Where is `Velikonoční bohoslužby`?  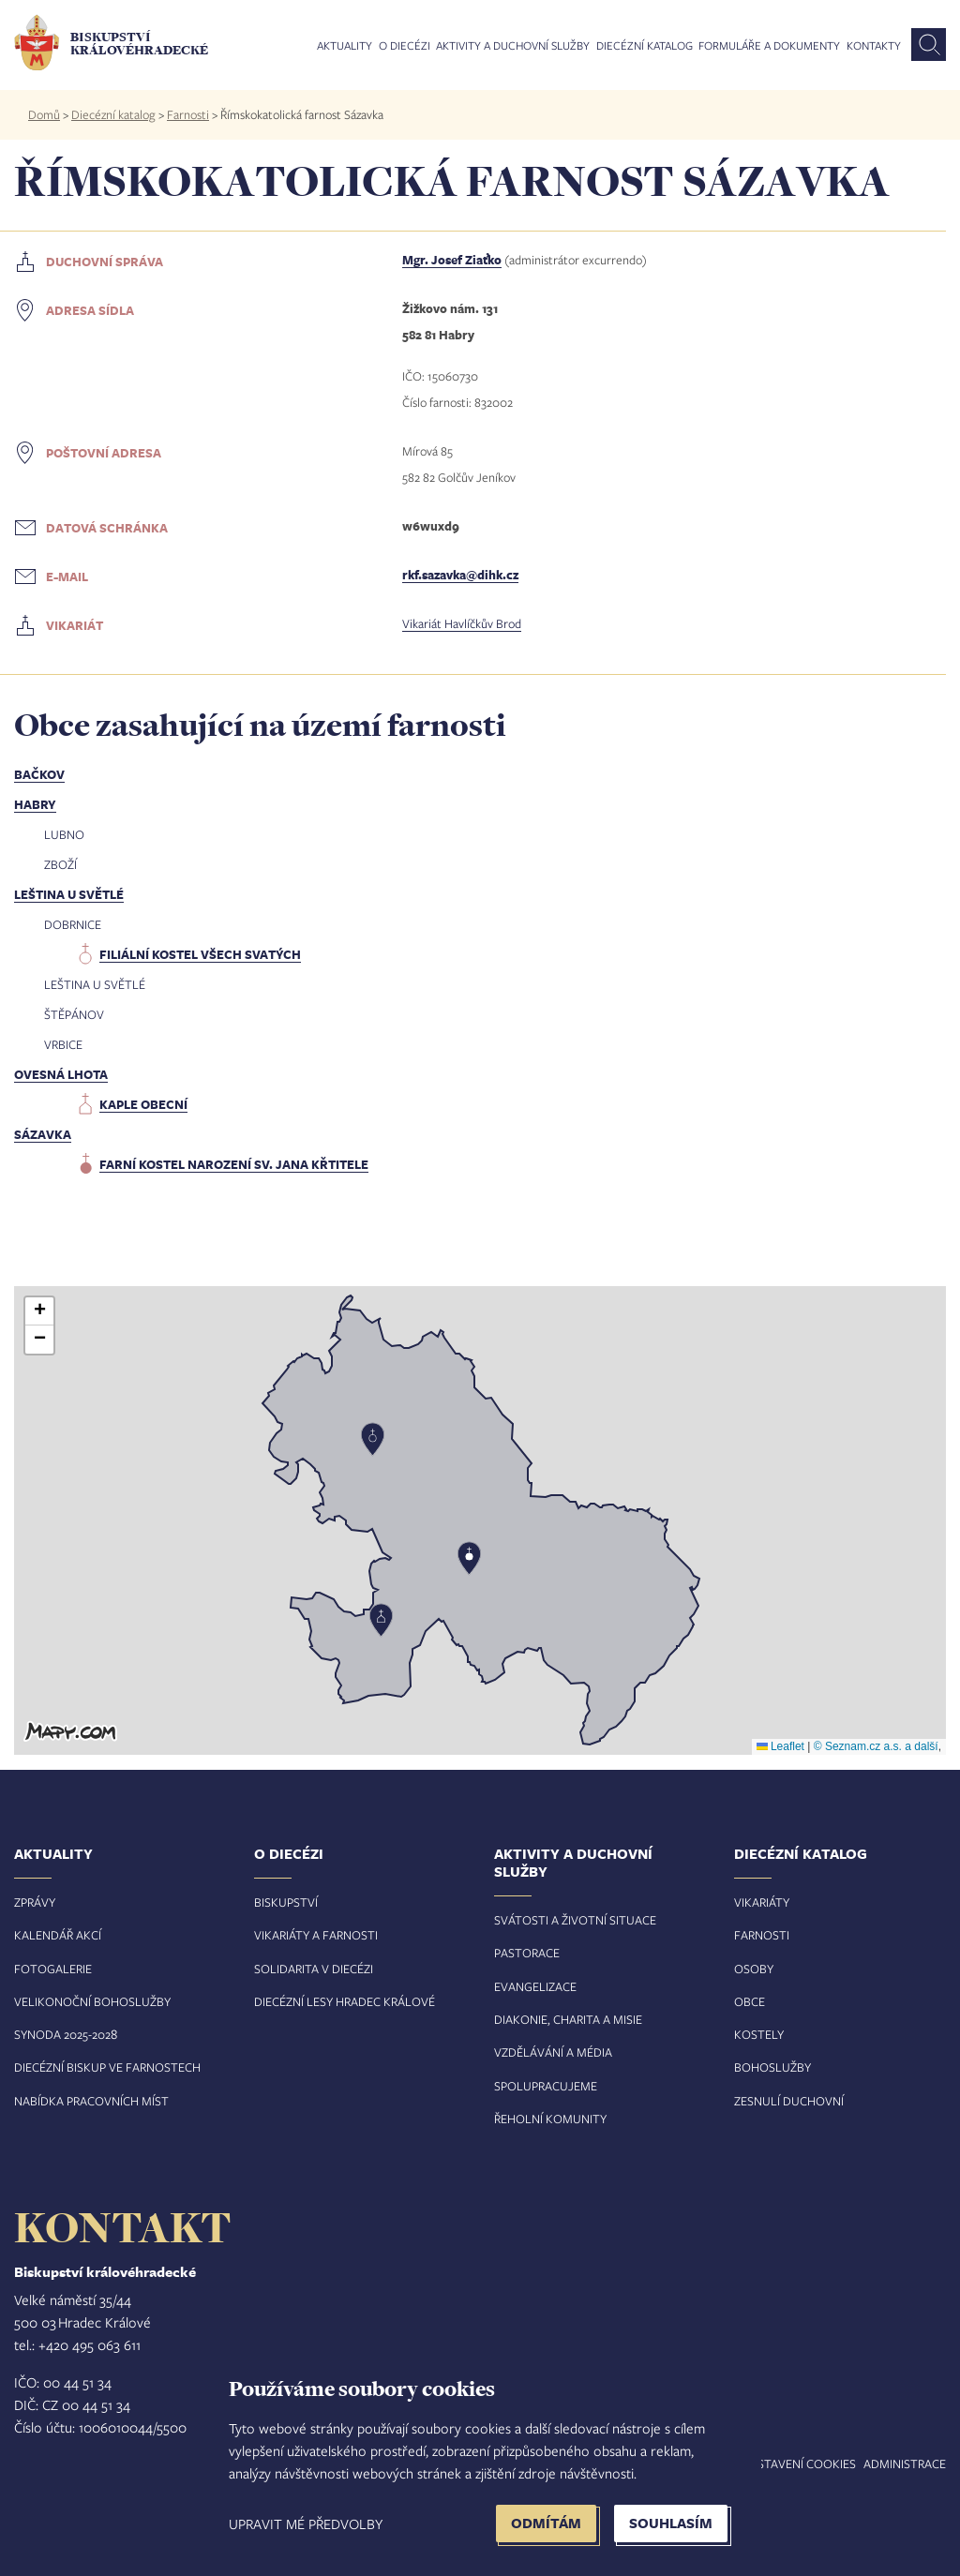
Velikonoční bohoslužby is located at coordinates (92, 2001).